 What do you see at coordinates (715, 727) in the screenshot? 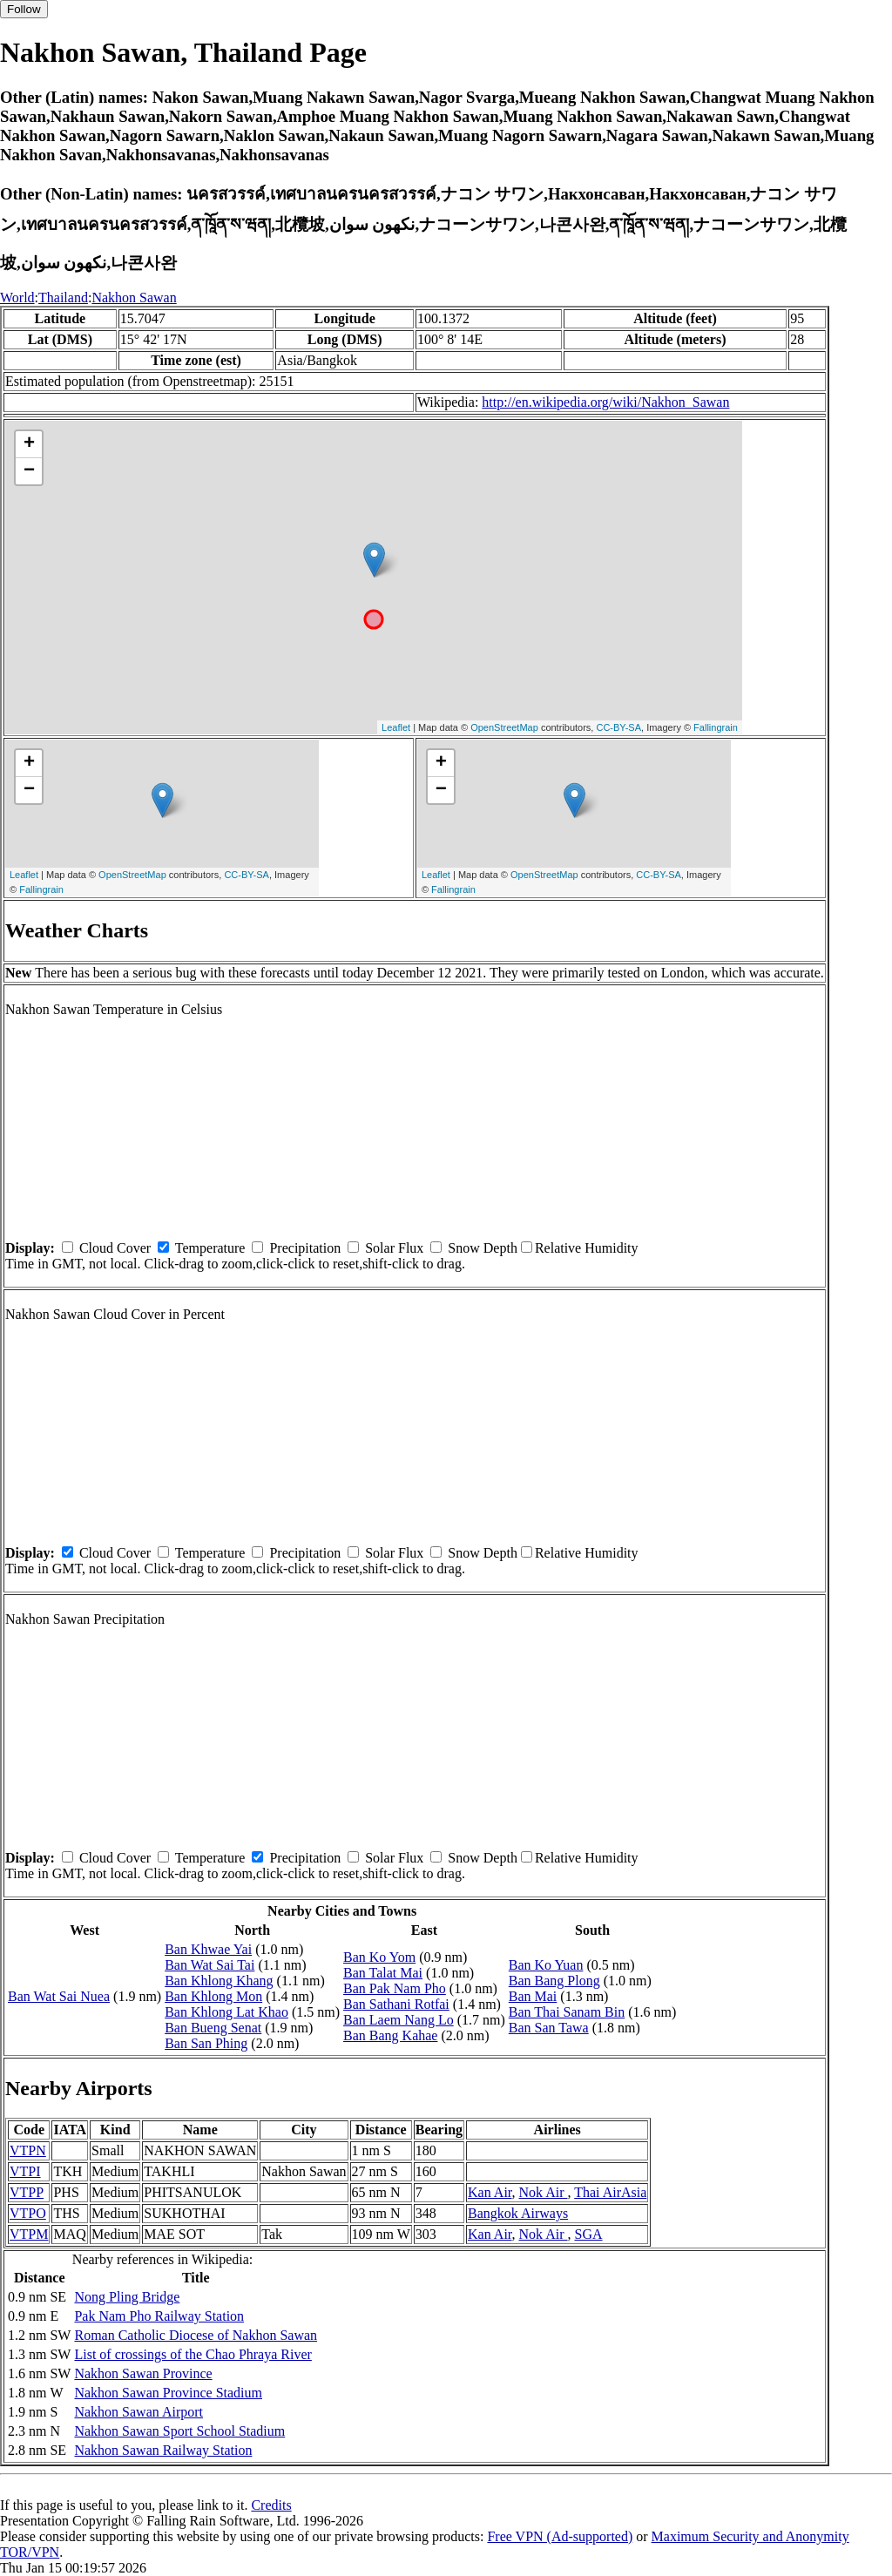
I see `Fallingrain` at bounding box center [715, 727].